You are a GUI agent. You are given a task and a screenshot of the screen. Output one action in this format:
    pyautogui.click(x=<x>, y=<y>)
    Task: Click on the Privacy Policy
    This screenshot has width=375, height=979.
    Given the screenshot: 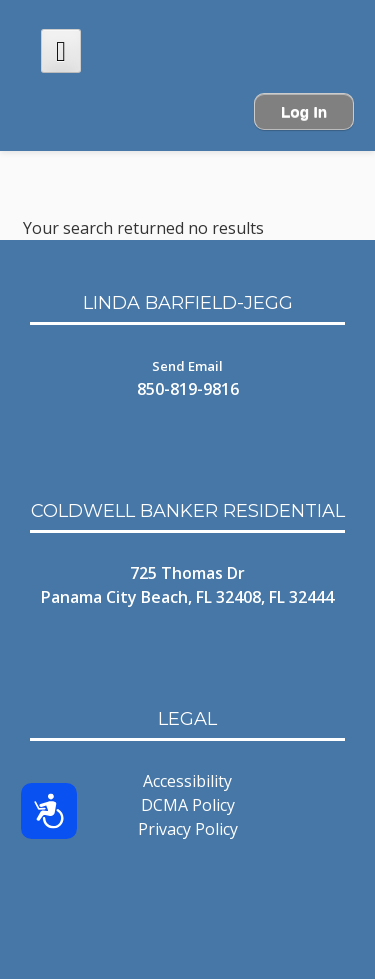 What is the action you would take?
    pyautogui.click(x=188, y=829)
    